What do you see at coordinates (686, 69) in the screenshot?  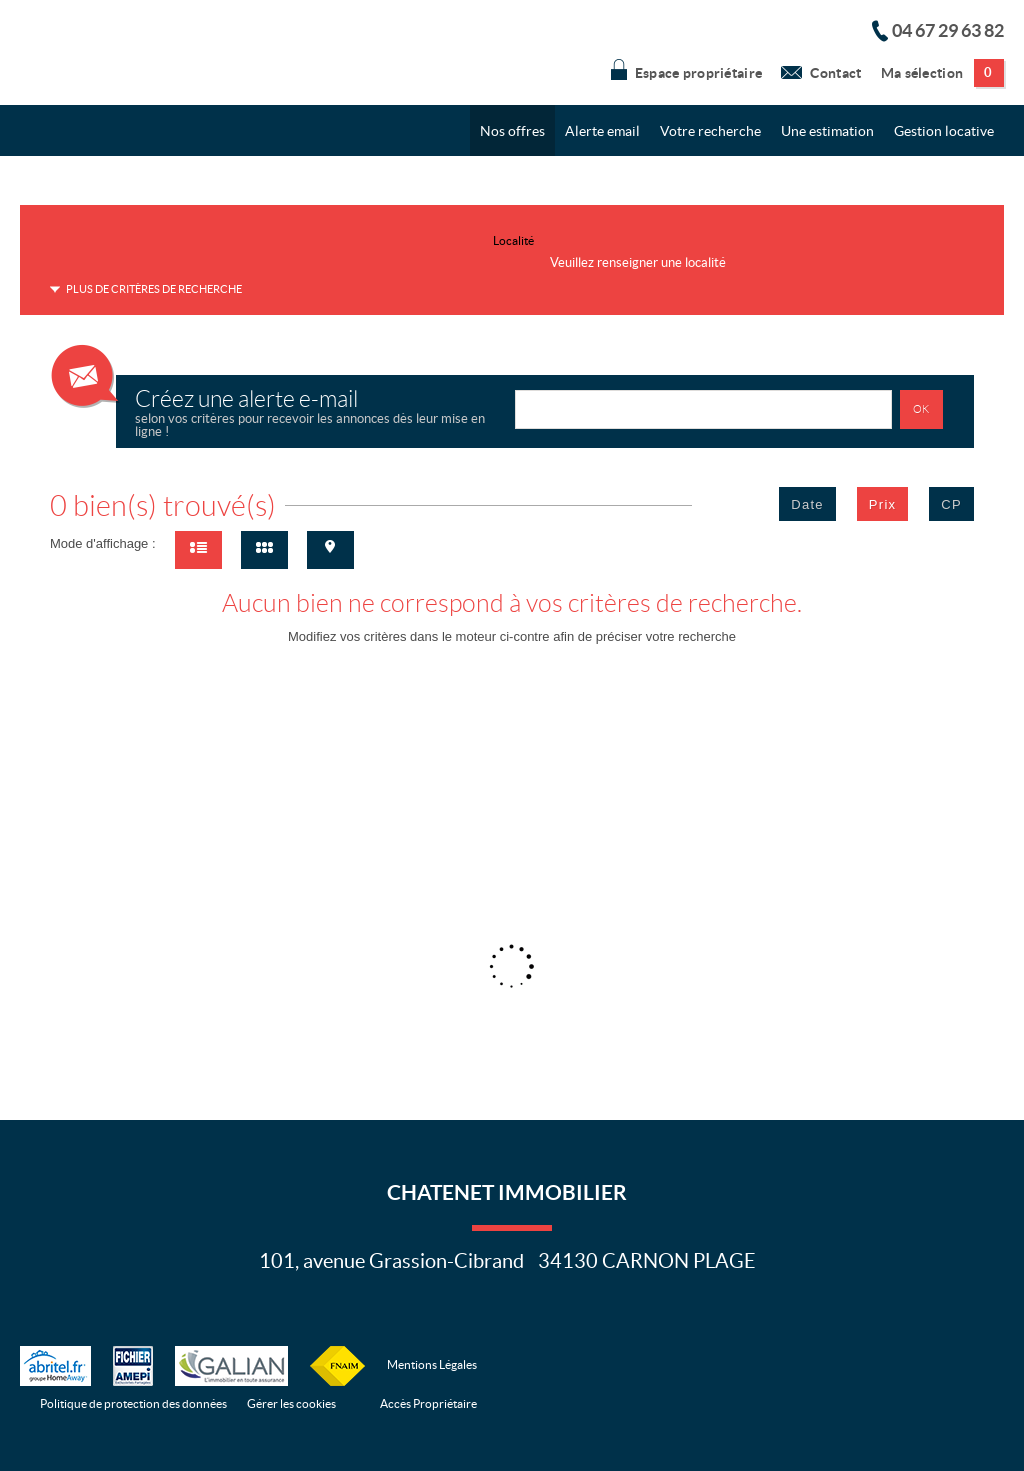 I see `Espace propriétaire` at bounding box center [686, 69].